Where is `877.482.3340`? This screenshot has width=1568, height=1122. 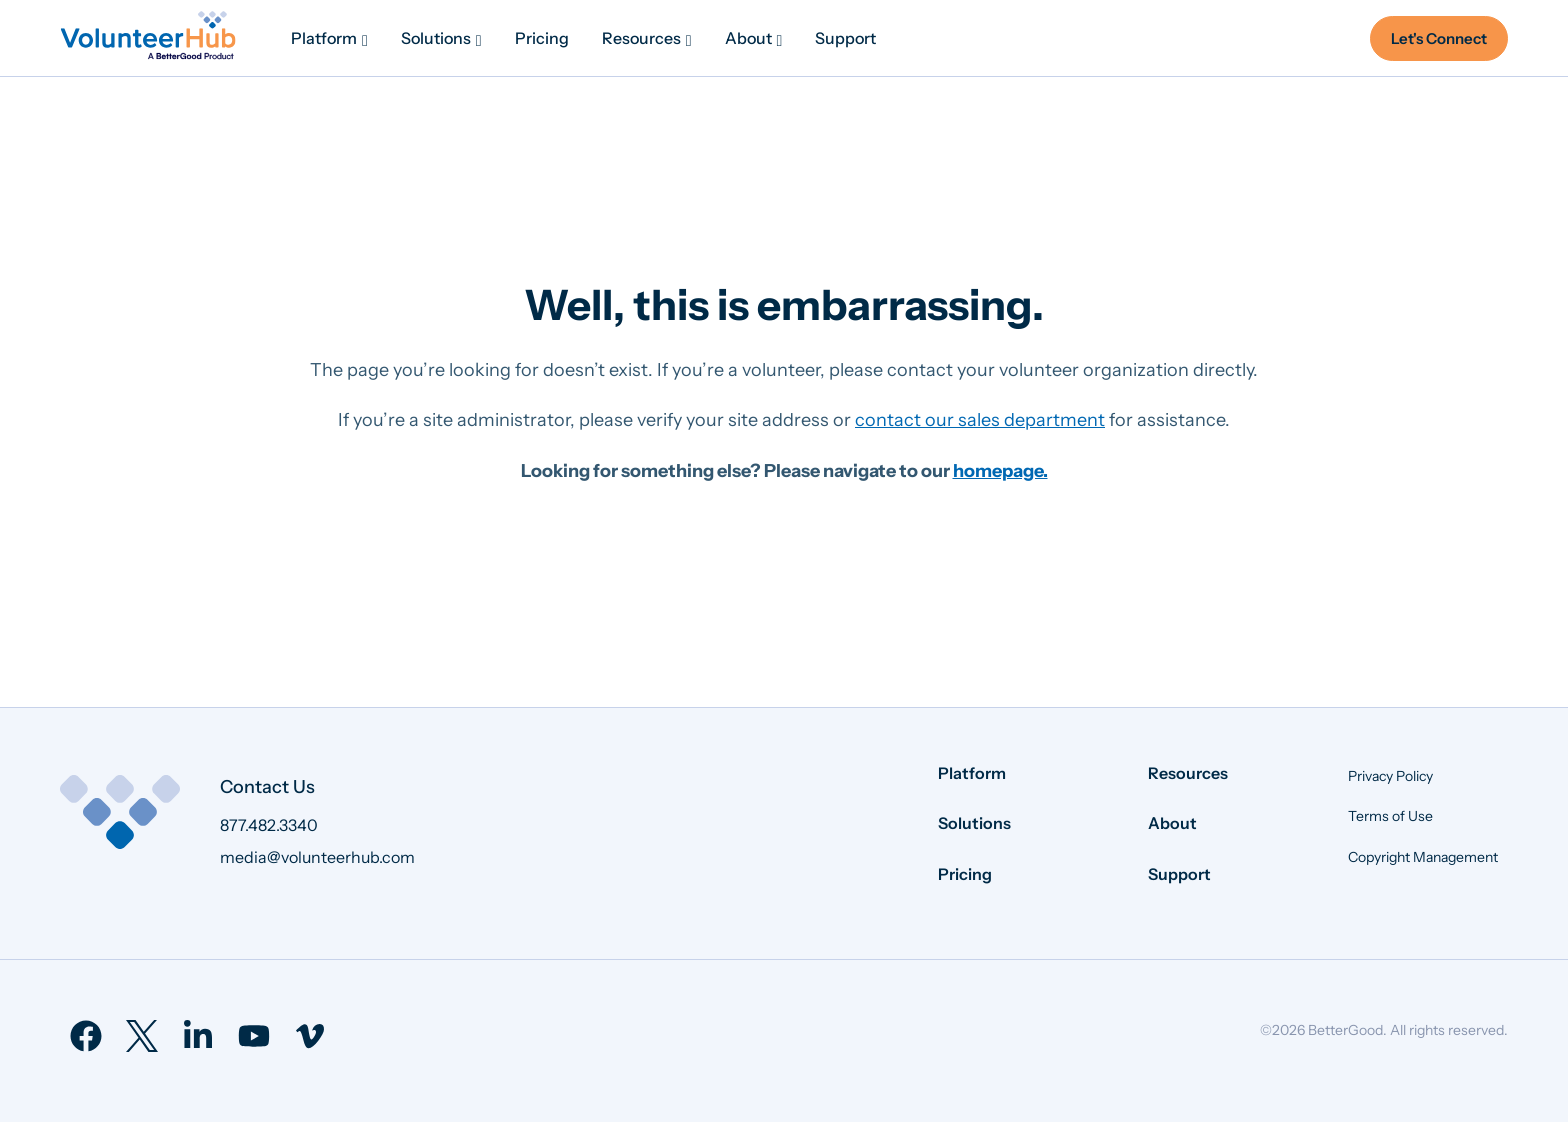
877.482.3340 is located at coordinates (269, 825).